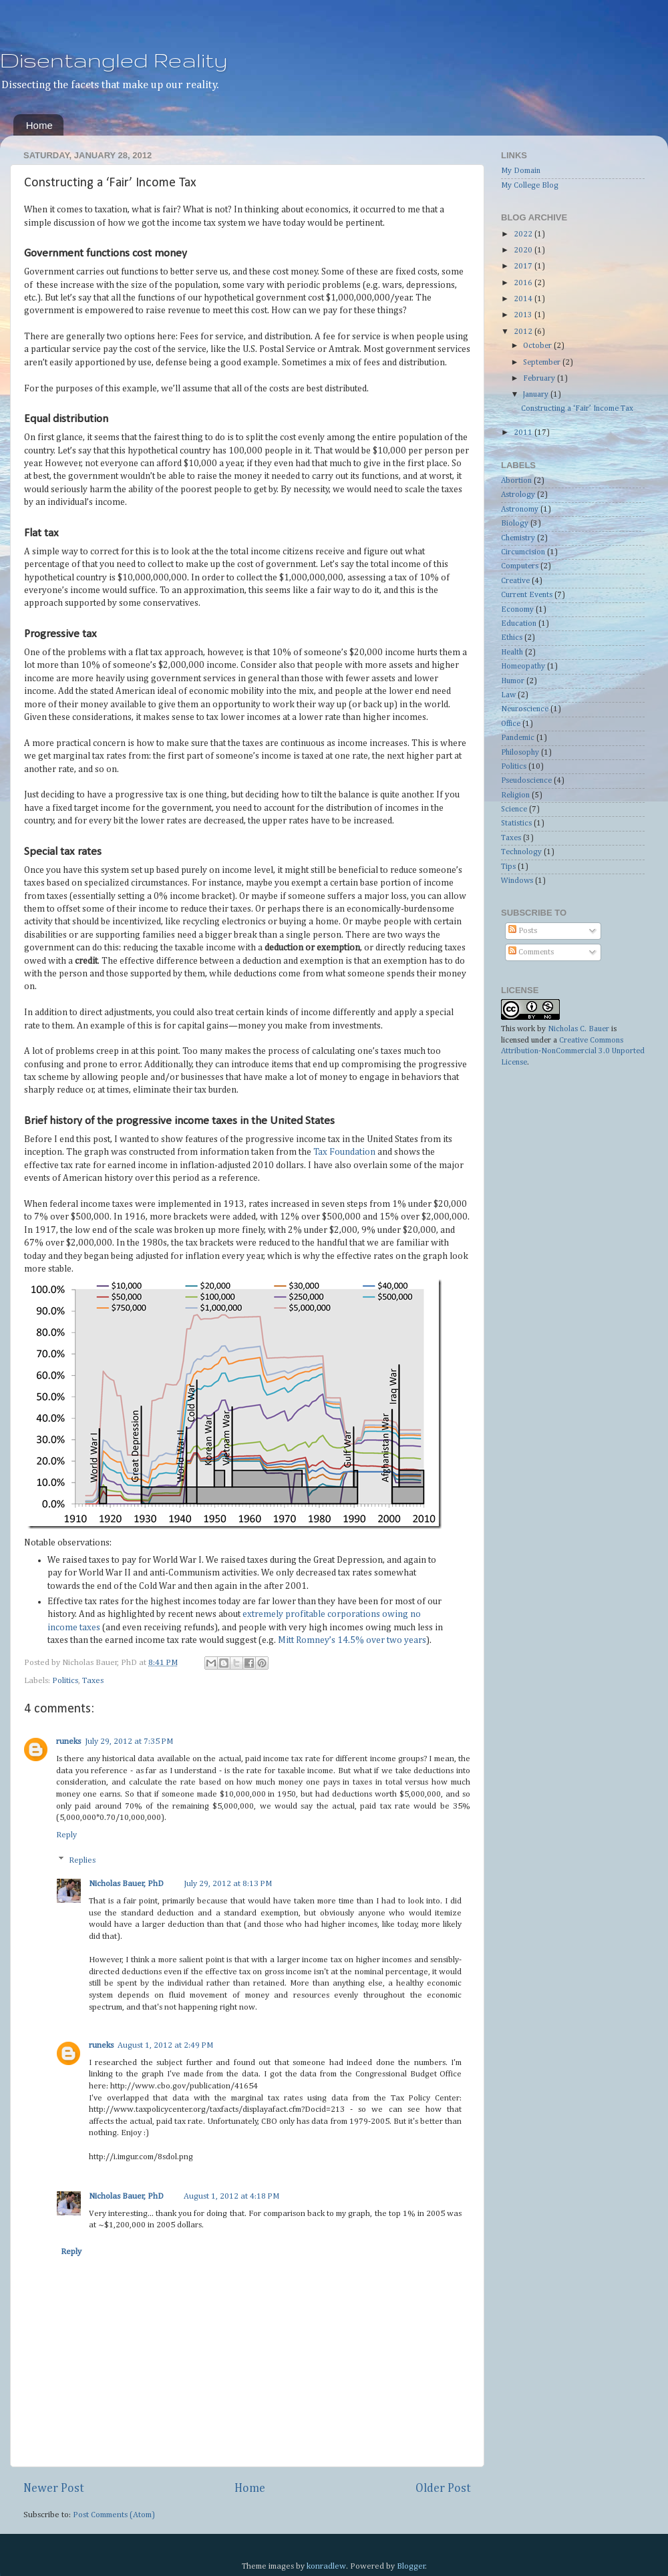  Describe the element at coordinates (126, 1883) in the screenshot. I see `Nicholas Bauer, PhD` at that location.